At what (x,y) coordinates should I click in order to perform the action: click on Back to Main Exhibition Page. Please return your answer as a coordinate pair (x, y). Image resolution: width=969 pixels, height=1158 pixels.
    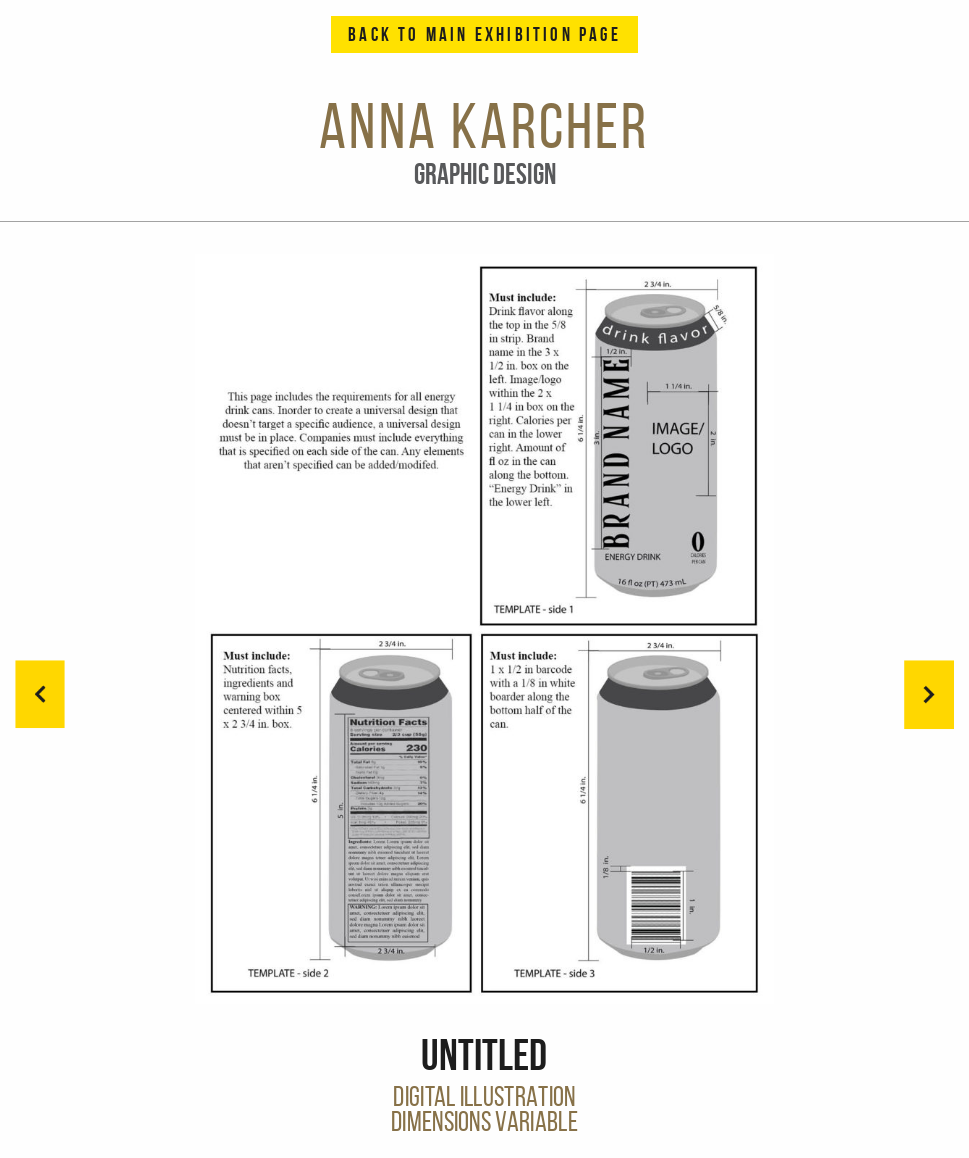
    Looking at the image, I should click on (484, 34).